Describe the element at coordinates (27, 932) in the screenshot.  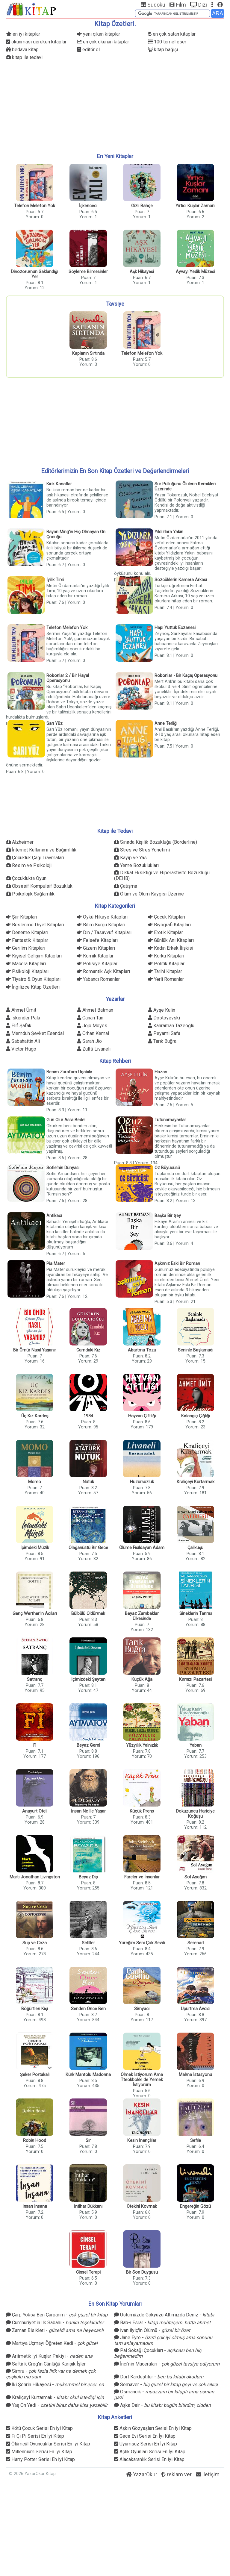
I see `Deneme Kitapları` at that location.